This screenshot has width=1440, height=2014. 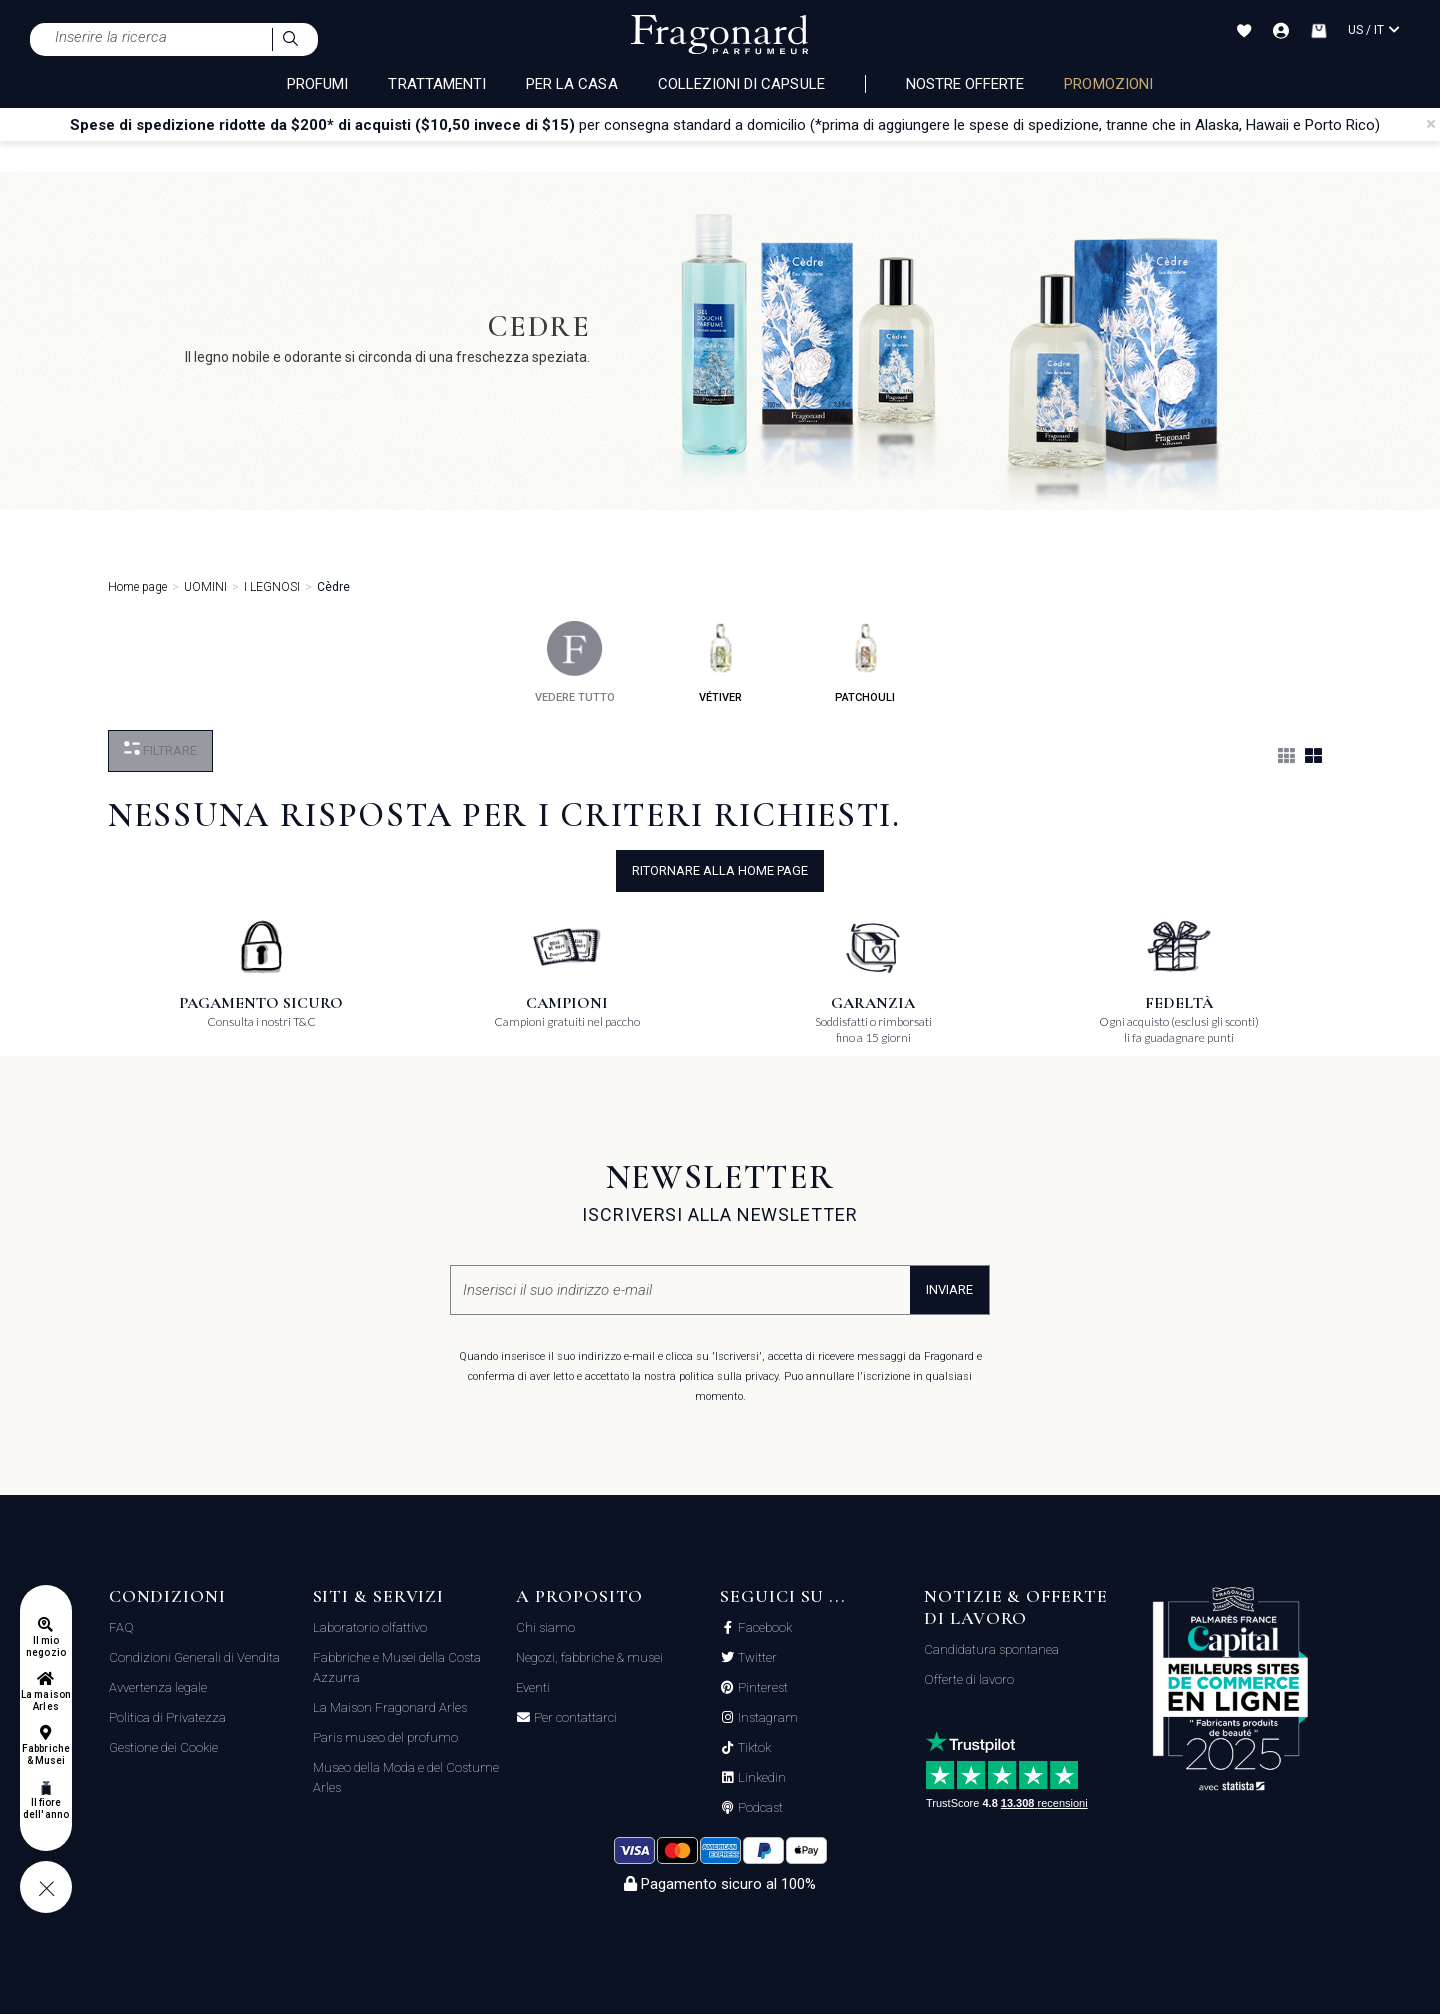 What do you see at coordinates (574, 1718) in the screenshot?
I see `Per contattarci` at bounding box center [574, 1718].